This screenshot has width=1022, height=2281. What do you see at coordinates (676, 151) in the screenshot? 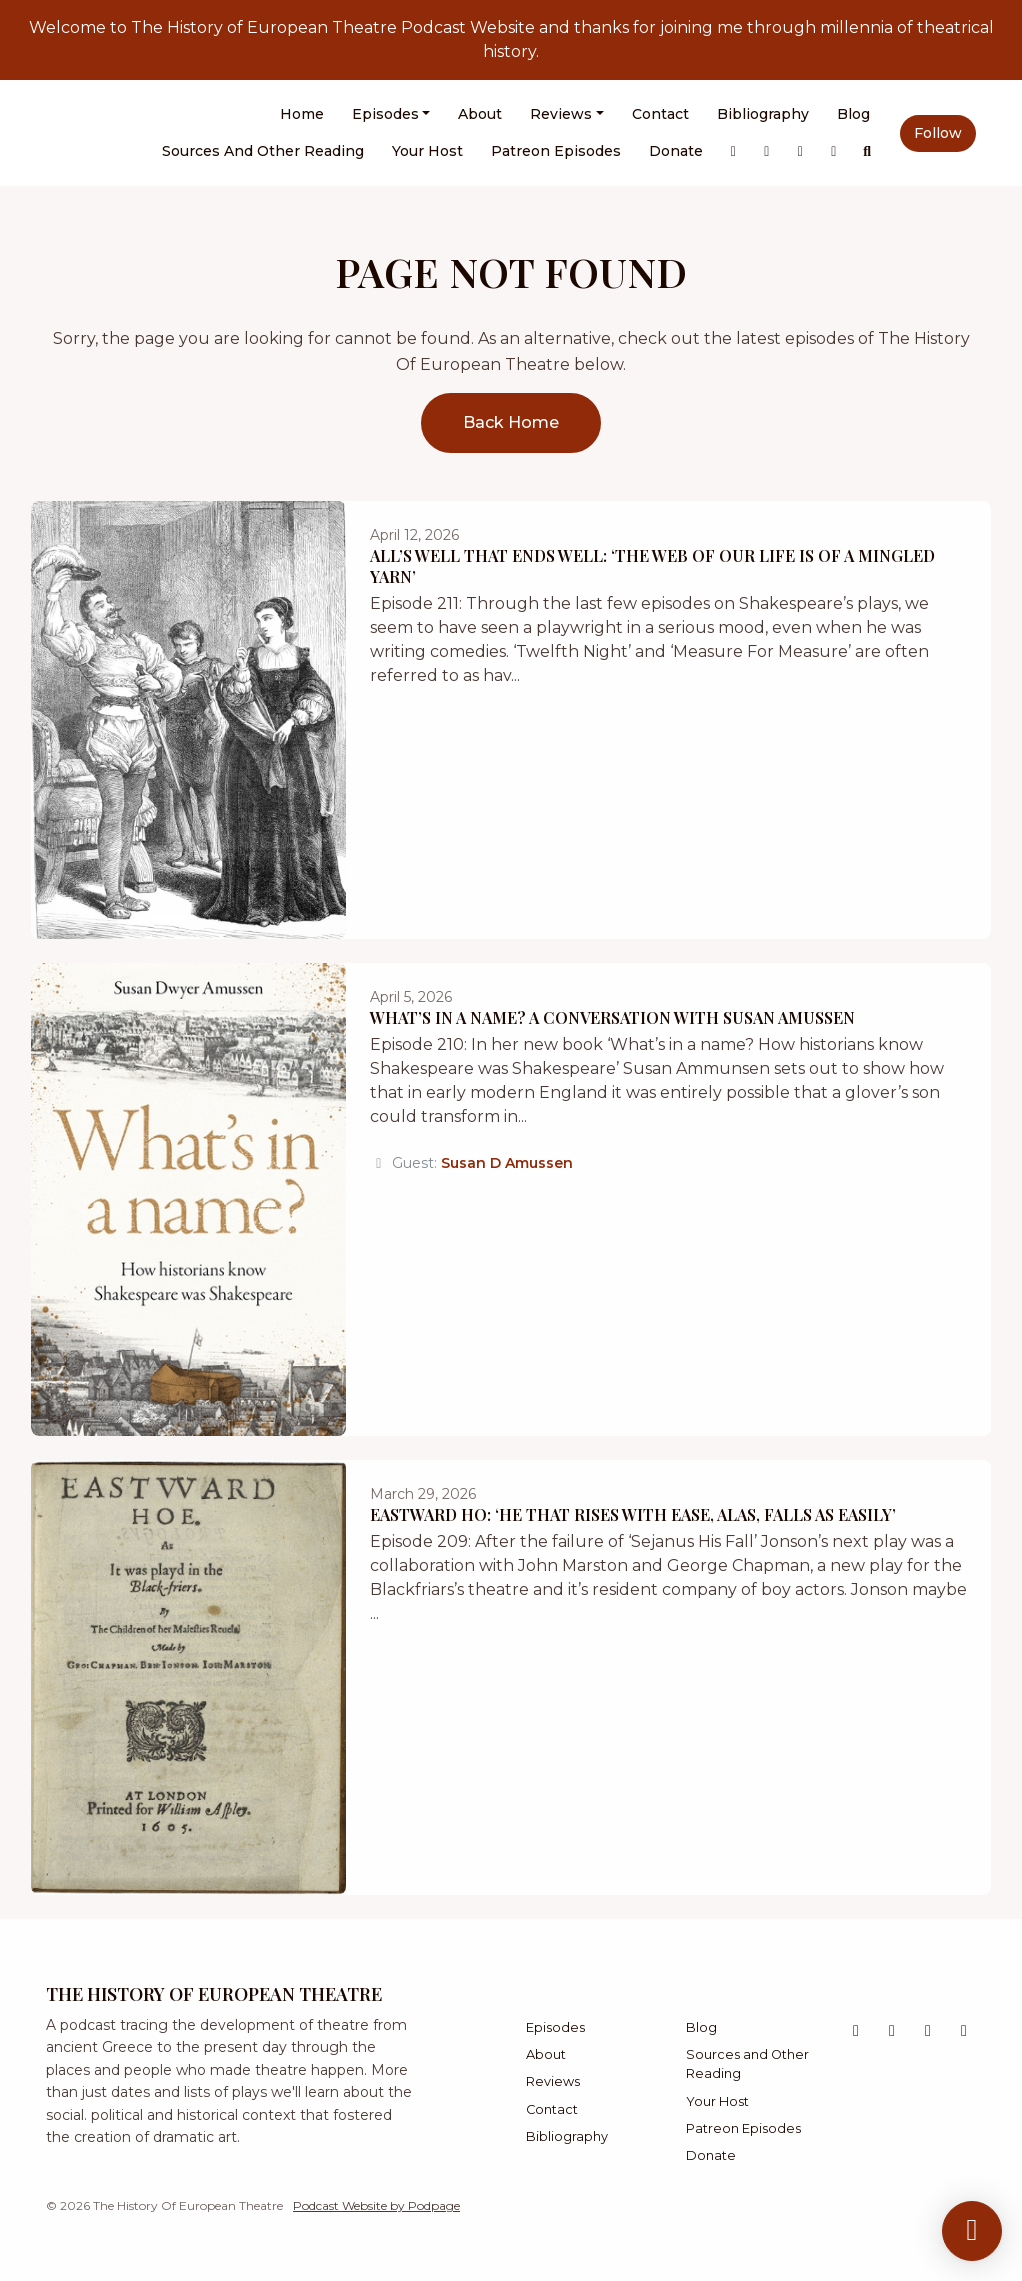
I see `Donate` at bounding box center [676, 151].